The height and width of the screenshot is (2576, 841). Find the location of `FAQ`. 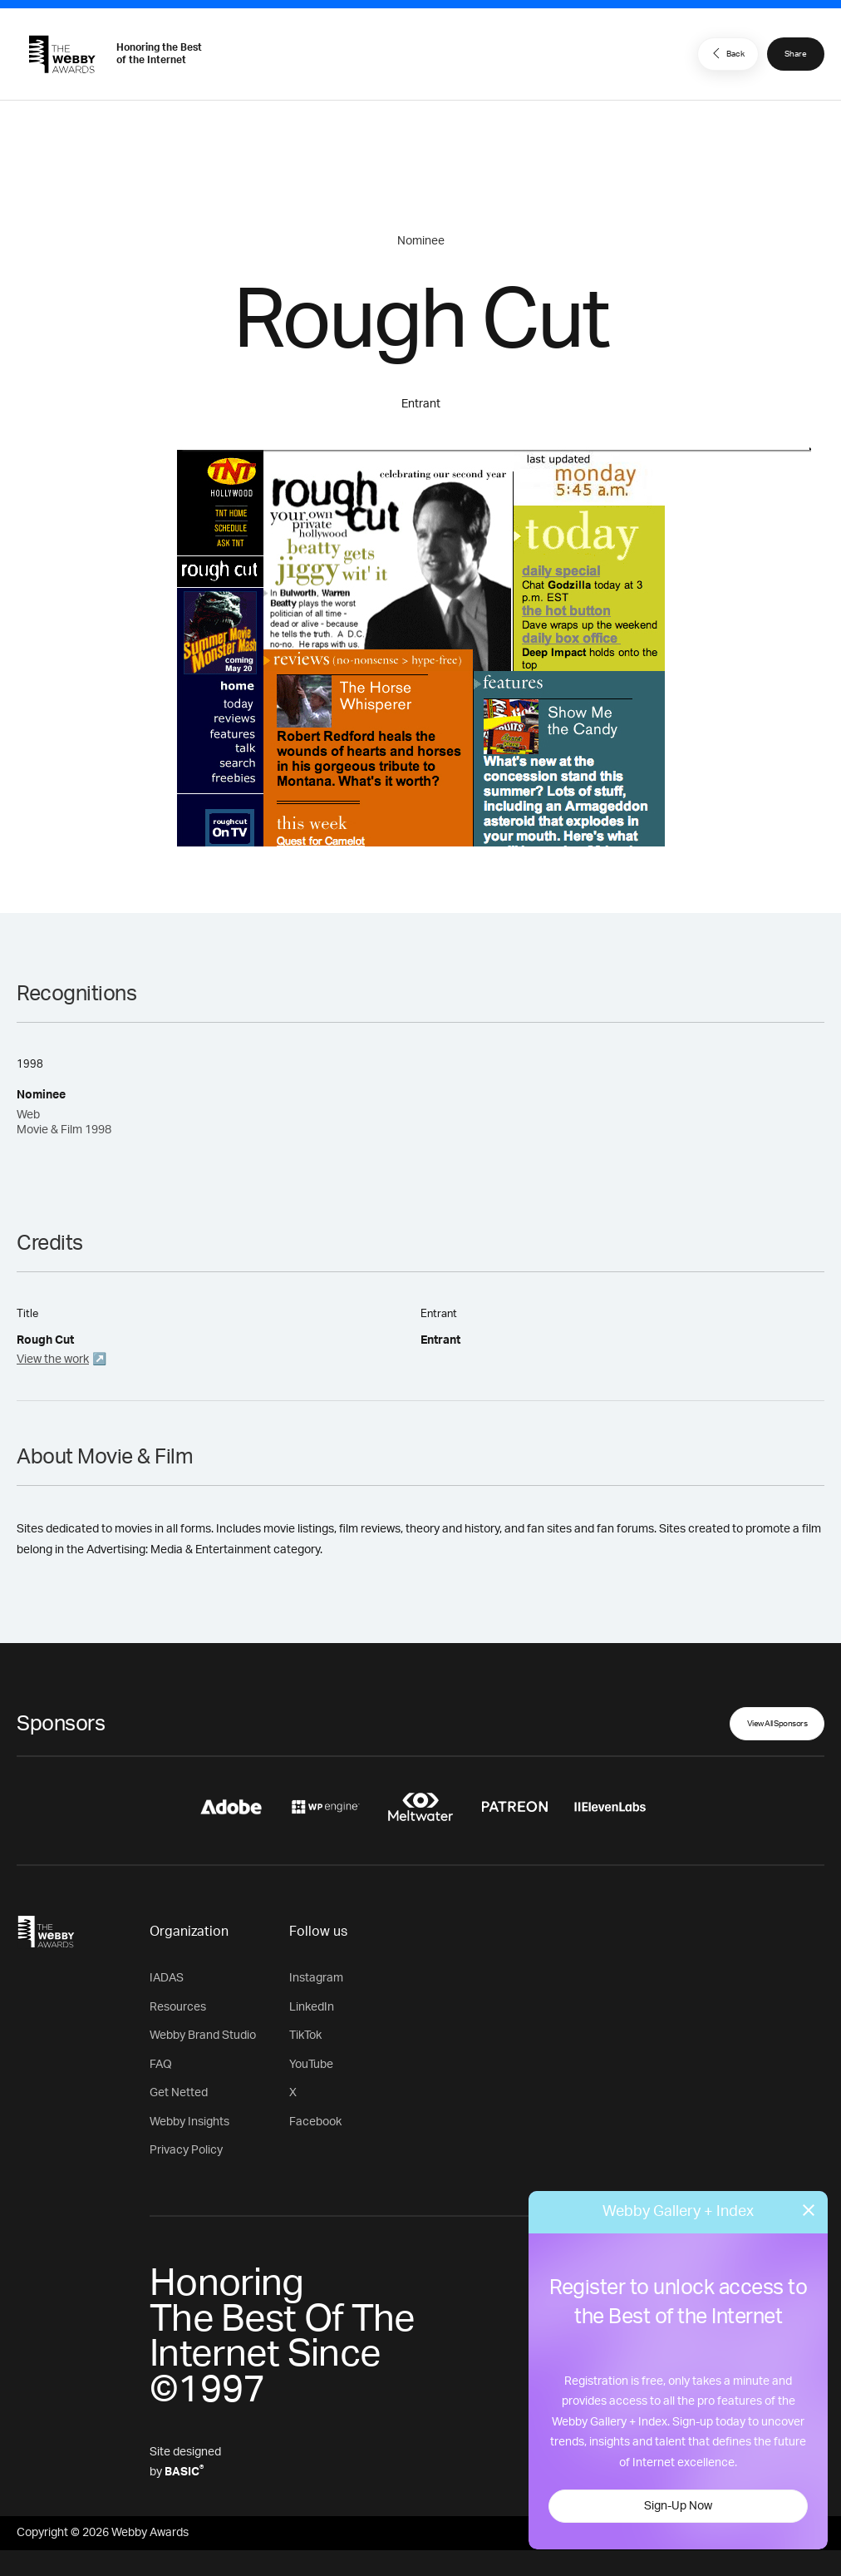

FAQ is located at coordinates (161, 2064).